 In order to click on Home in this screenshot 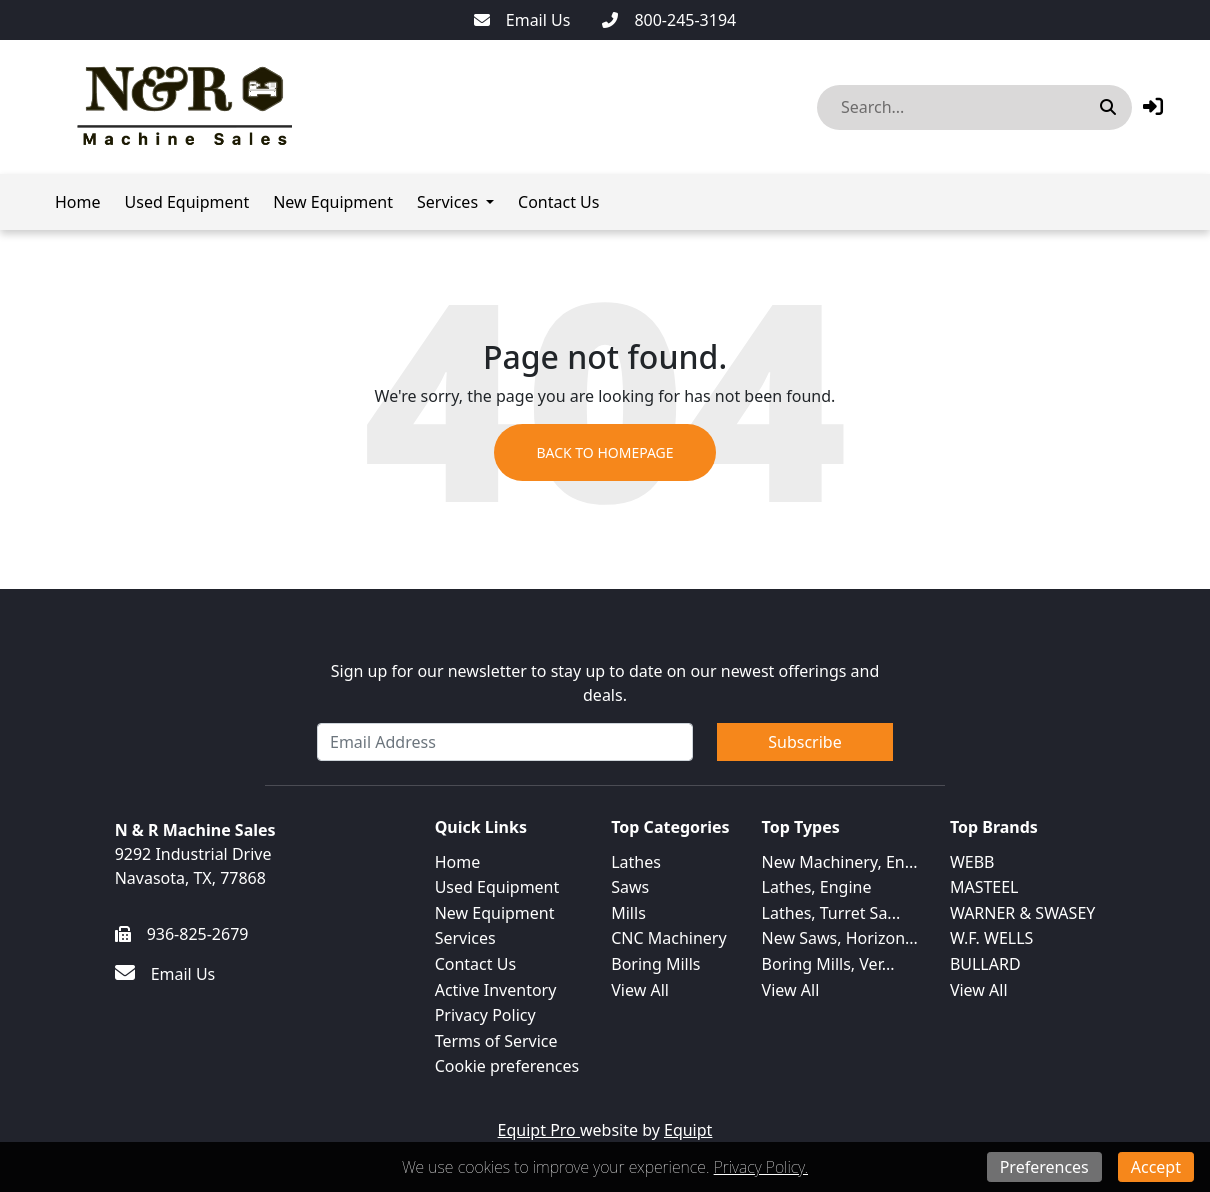, I will do `click(78, 202)`.